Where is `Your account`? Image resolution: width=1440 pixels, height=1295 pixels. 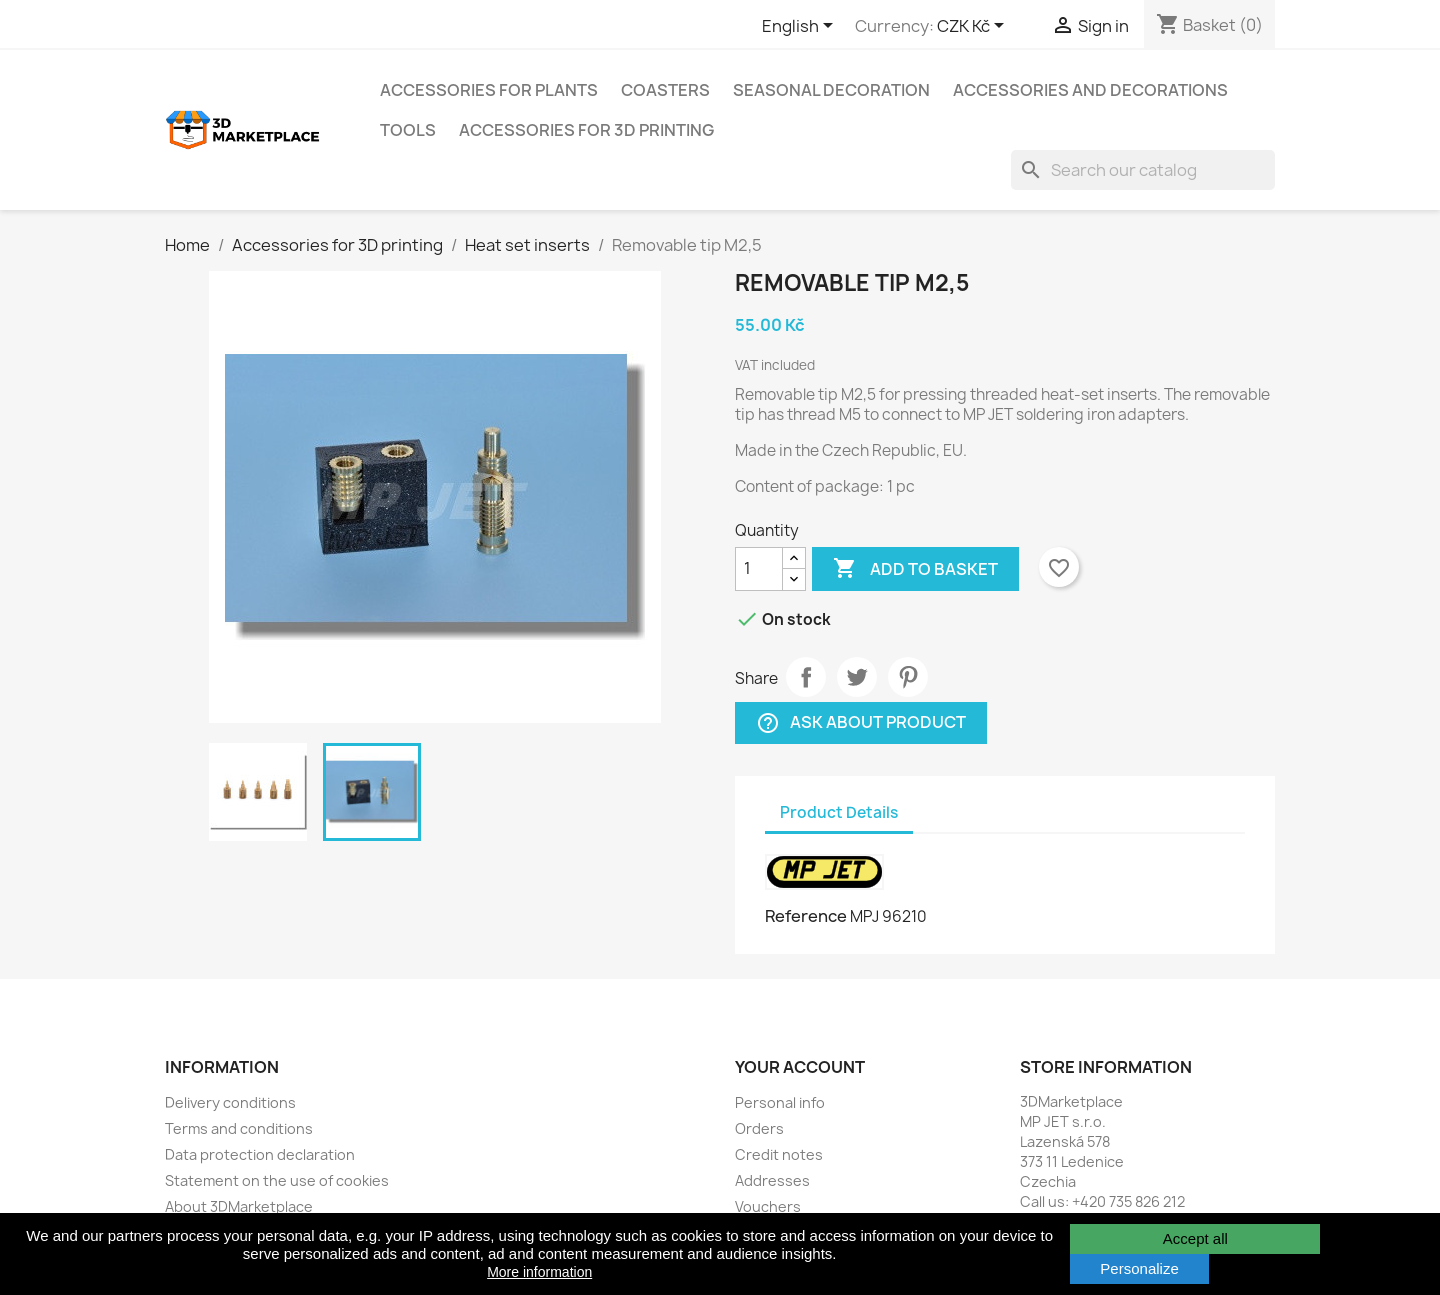
Your account is located at coordinates (800, 1067).